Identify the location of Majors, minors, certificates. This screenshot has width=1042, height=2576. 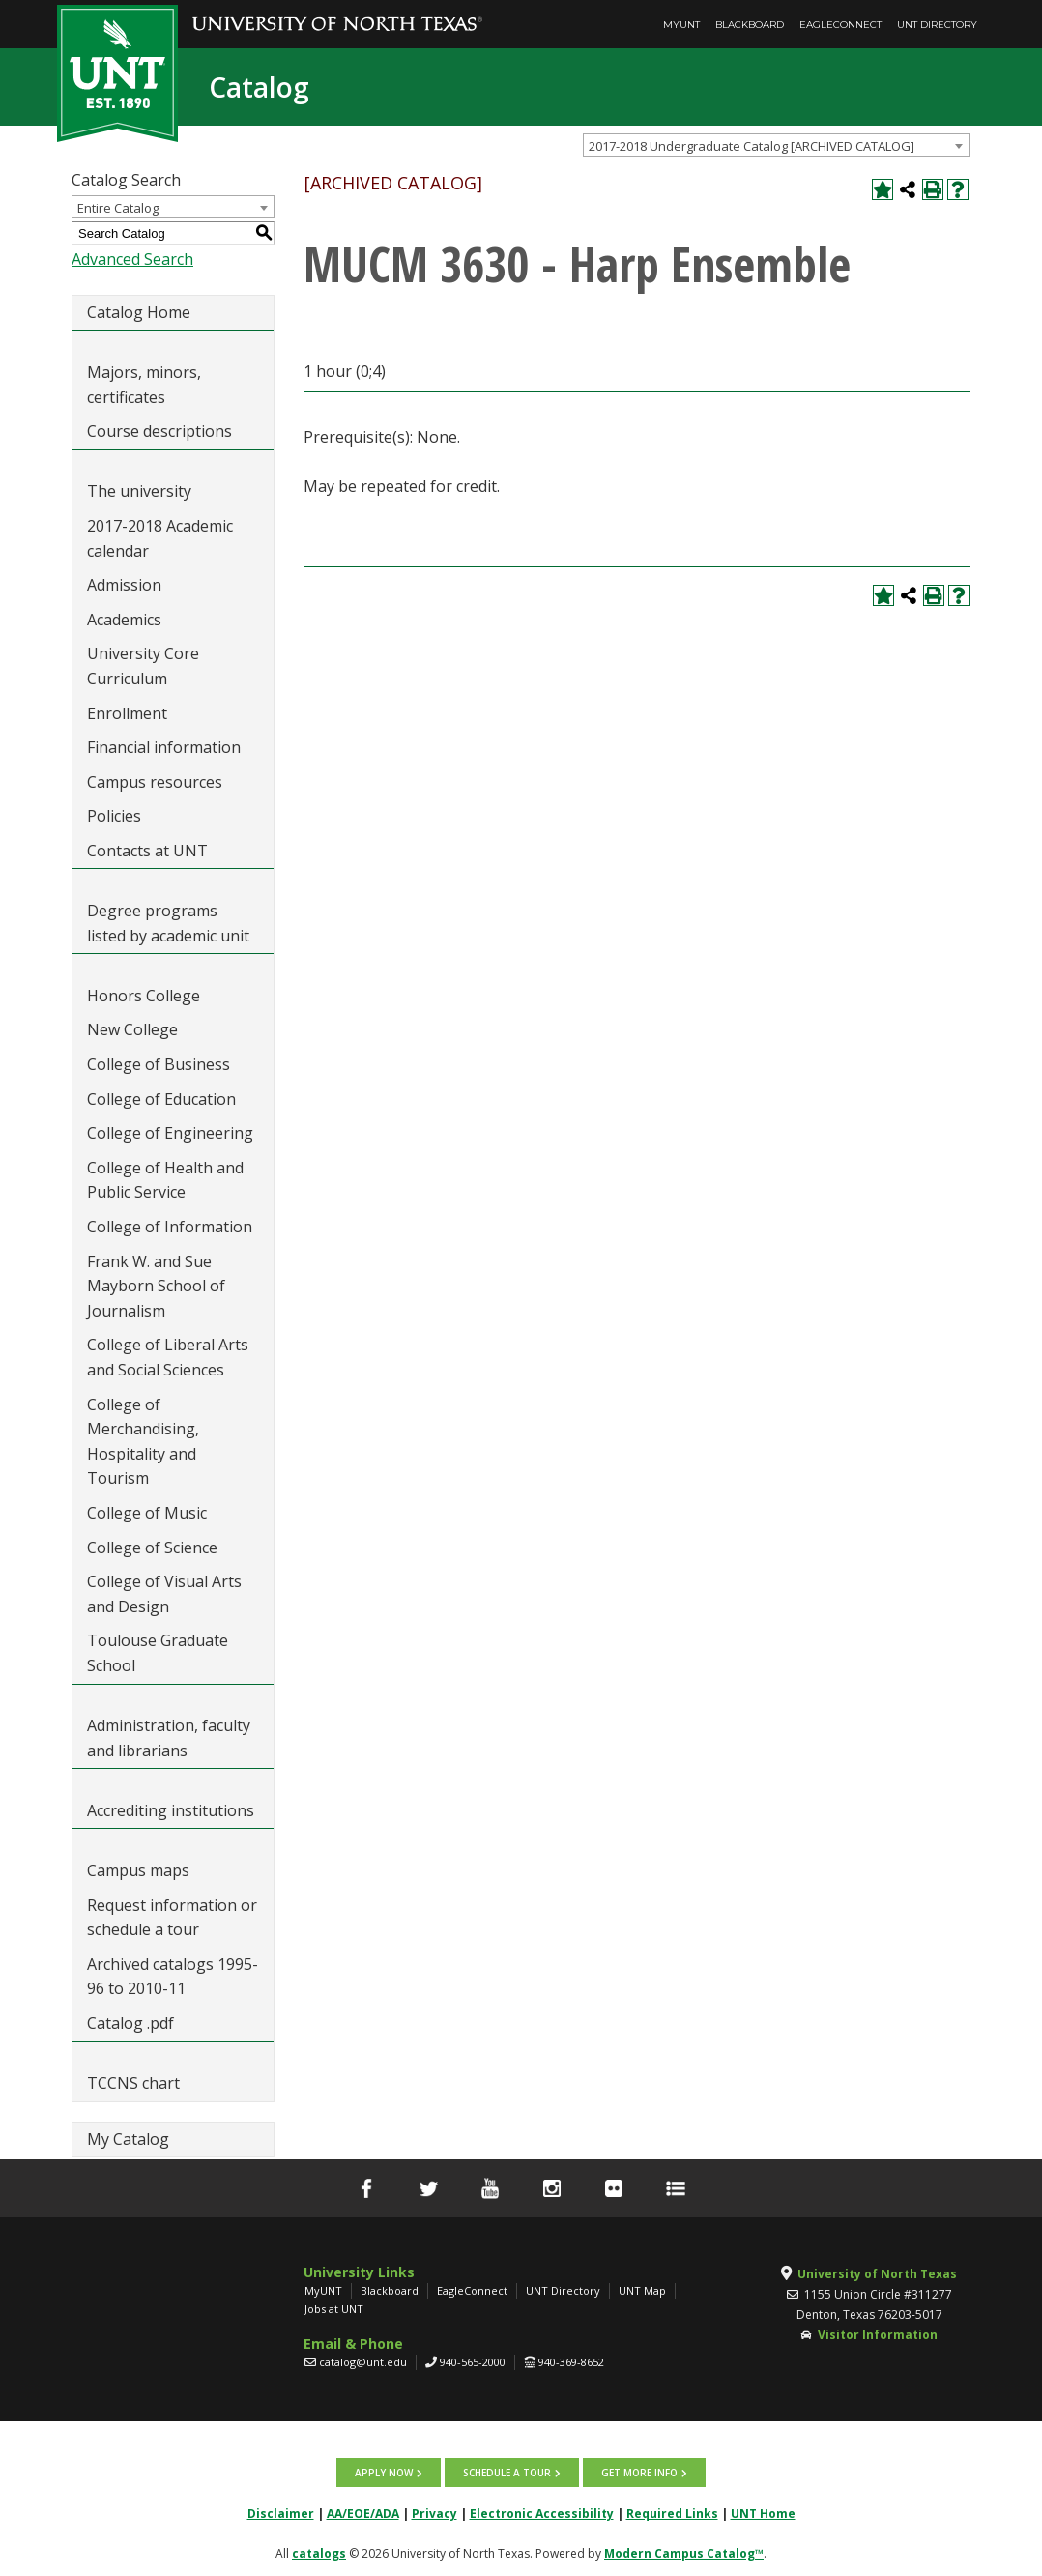
(144, 385).